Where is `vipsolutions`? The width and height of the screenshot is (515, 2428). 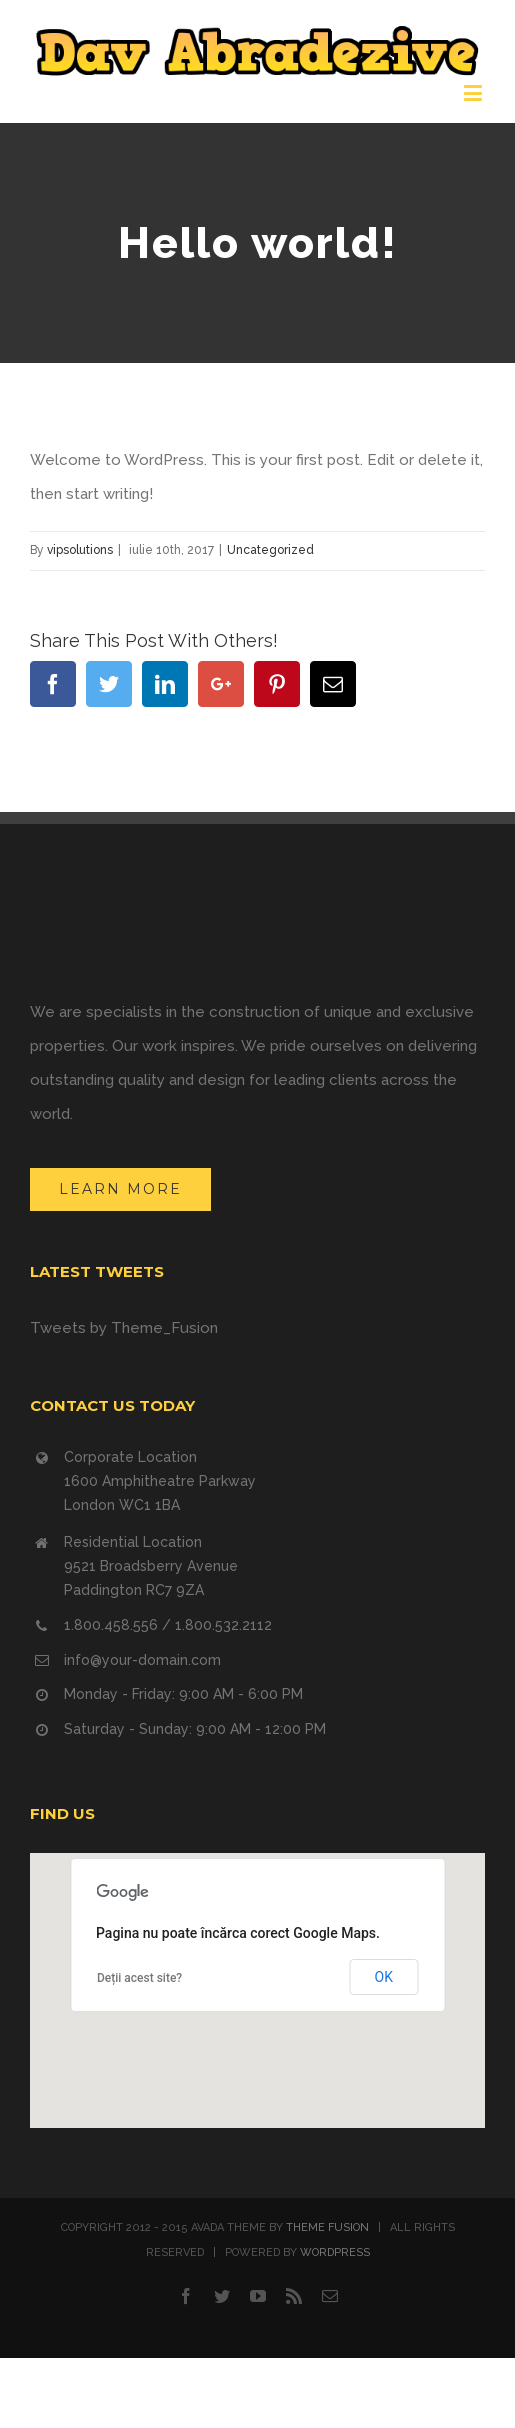 vipsolutions is located at coordinates (80, 550).